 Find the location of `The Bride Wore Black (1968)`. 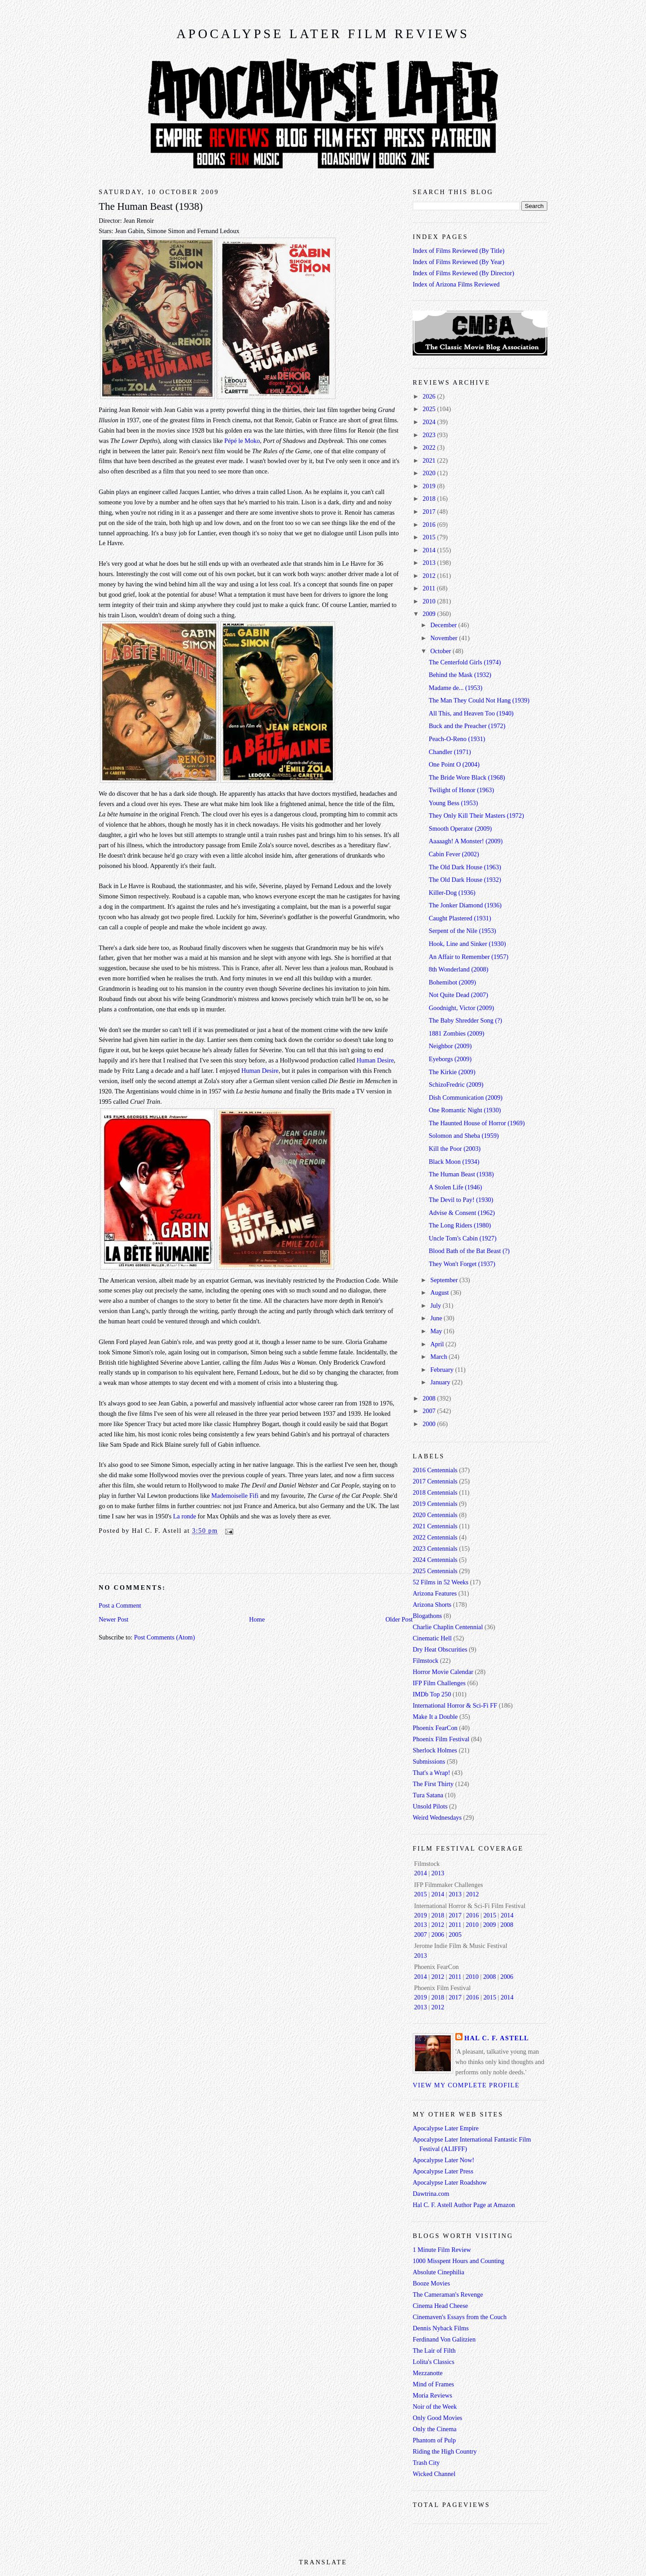

The Bride Wore Black (1968) is located at coordinates (467, 777).